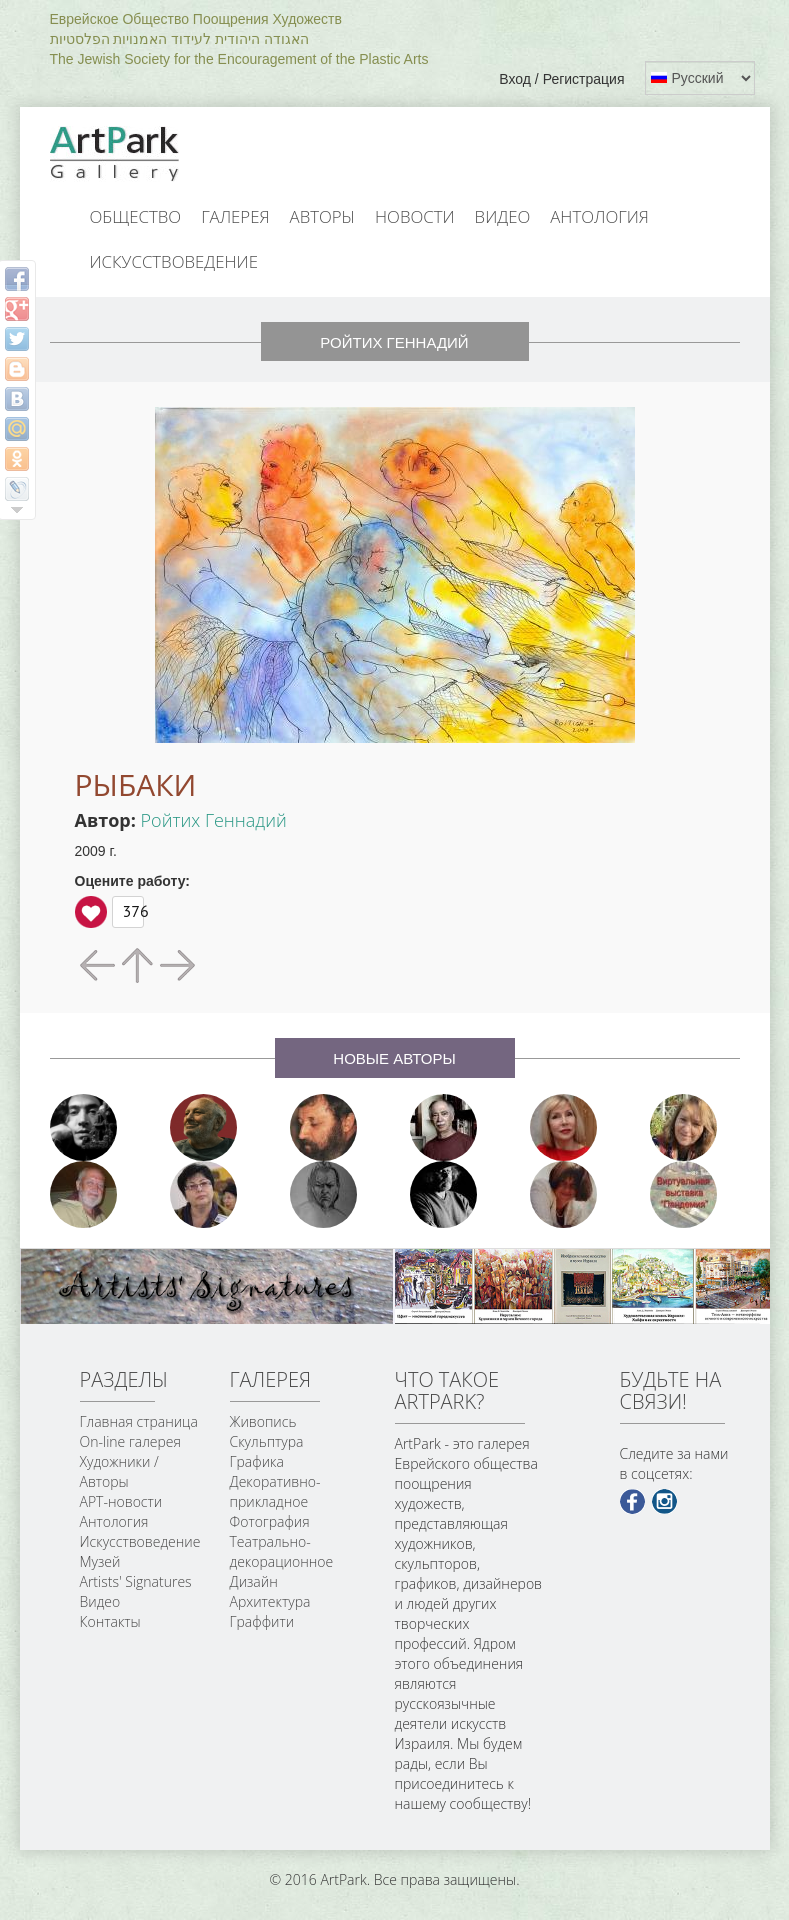  What do you see at coordinates (599, 216) in the screenshot?
I see `Антология` at bounding box center [599, 216].